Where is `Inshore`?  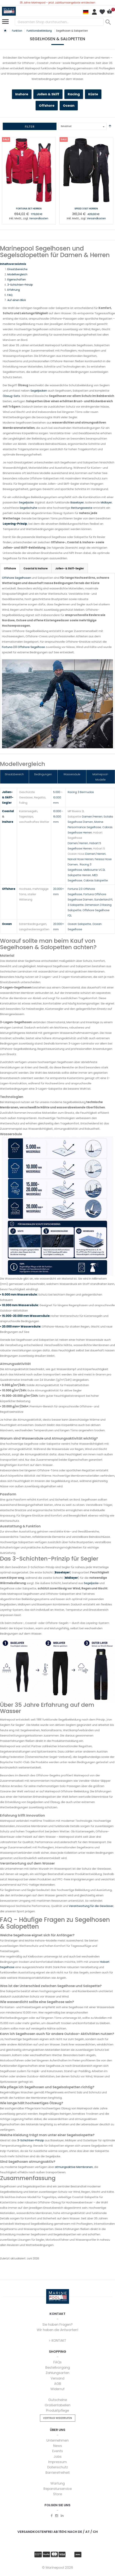 Inshore is located at coordinates (7, 822).